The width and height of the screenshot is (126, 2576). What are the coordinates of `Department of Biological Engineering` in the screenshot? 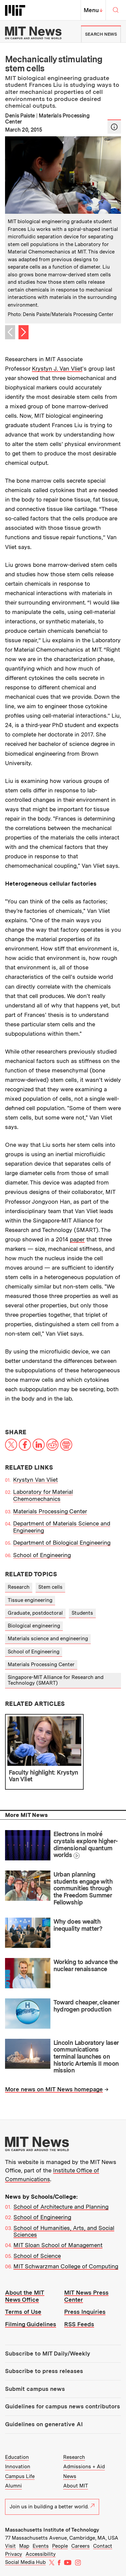 It's located at (62, 1542).